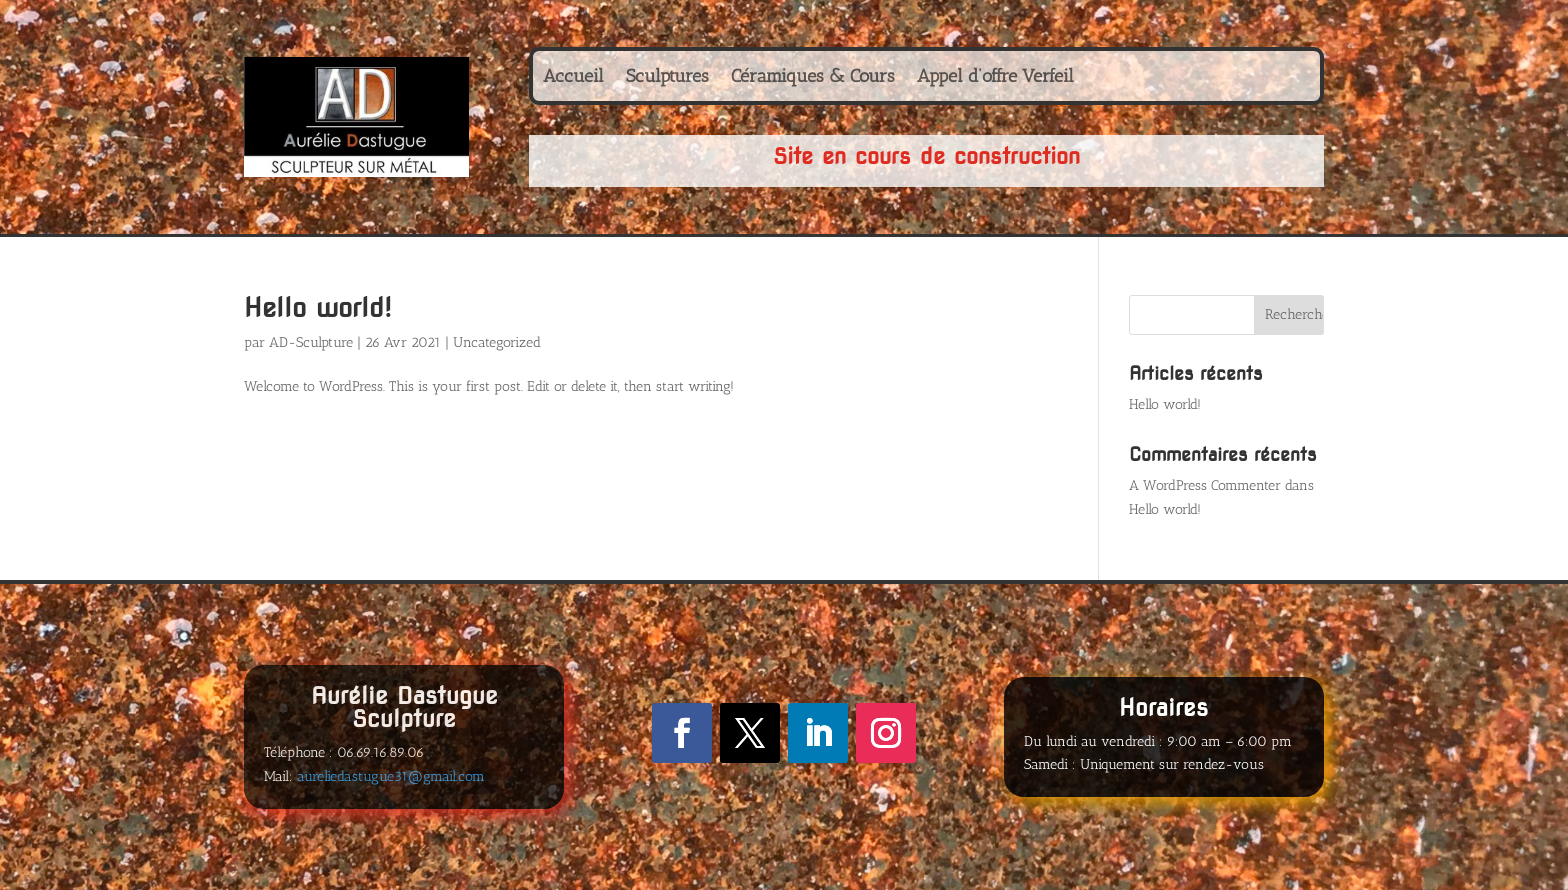  Describe the element at coordinates (1205, 485) in the screenshot. I see `A WordPress Commenter` at that location.